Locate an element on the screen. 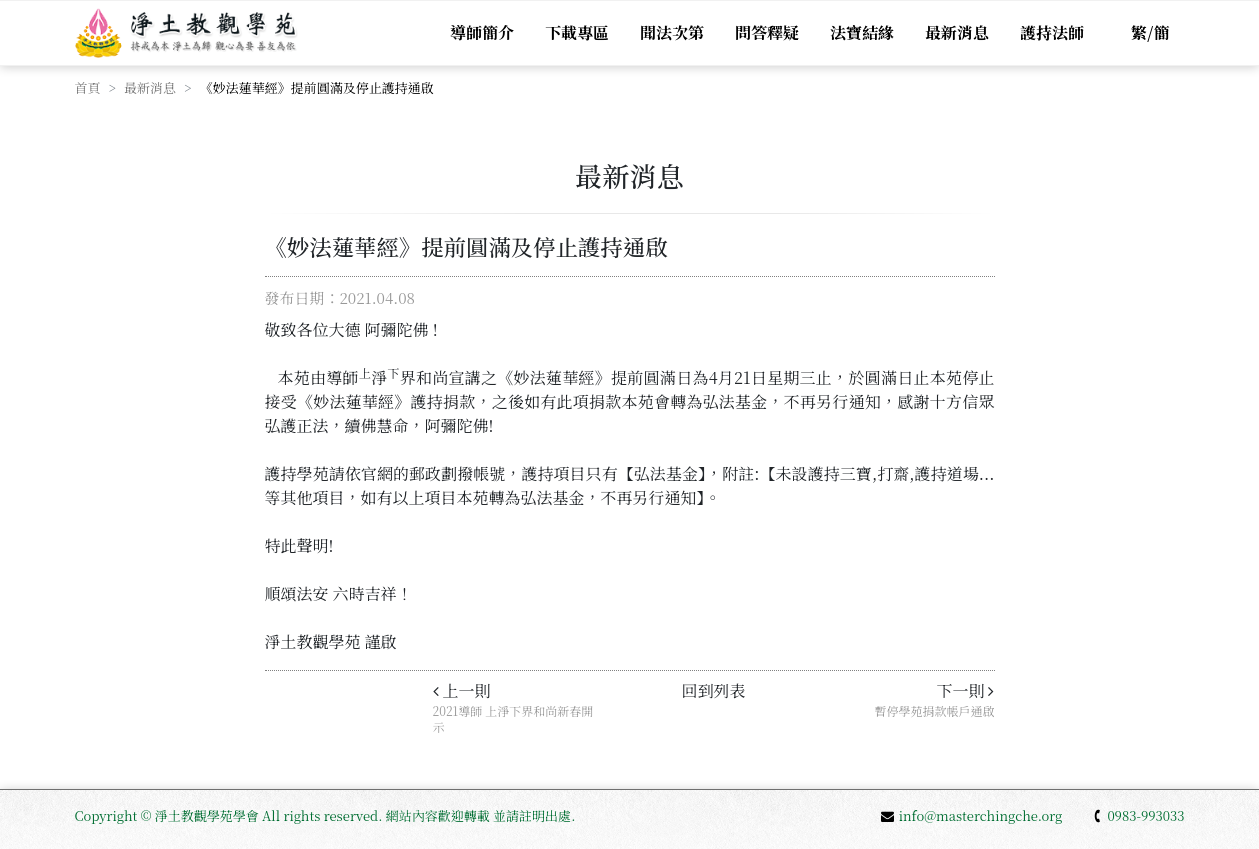  聞法次第 is located at coordinates (672, 32).